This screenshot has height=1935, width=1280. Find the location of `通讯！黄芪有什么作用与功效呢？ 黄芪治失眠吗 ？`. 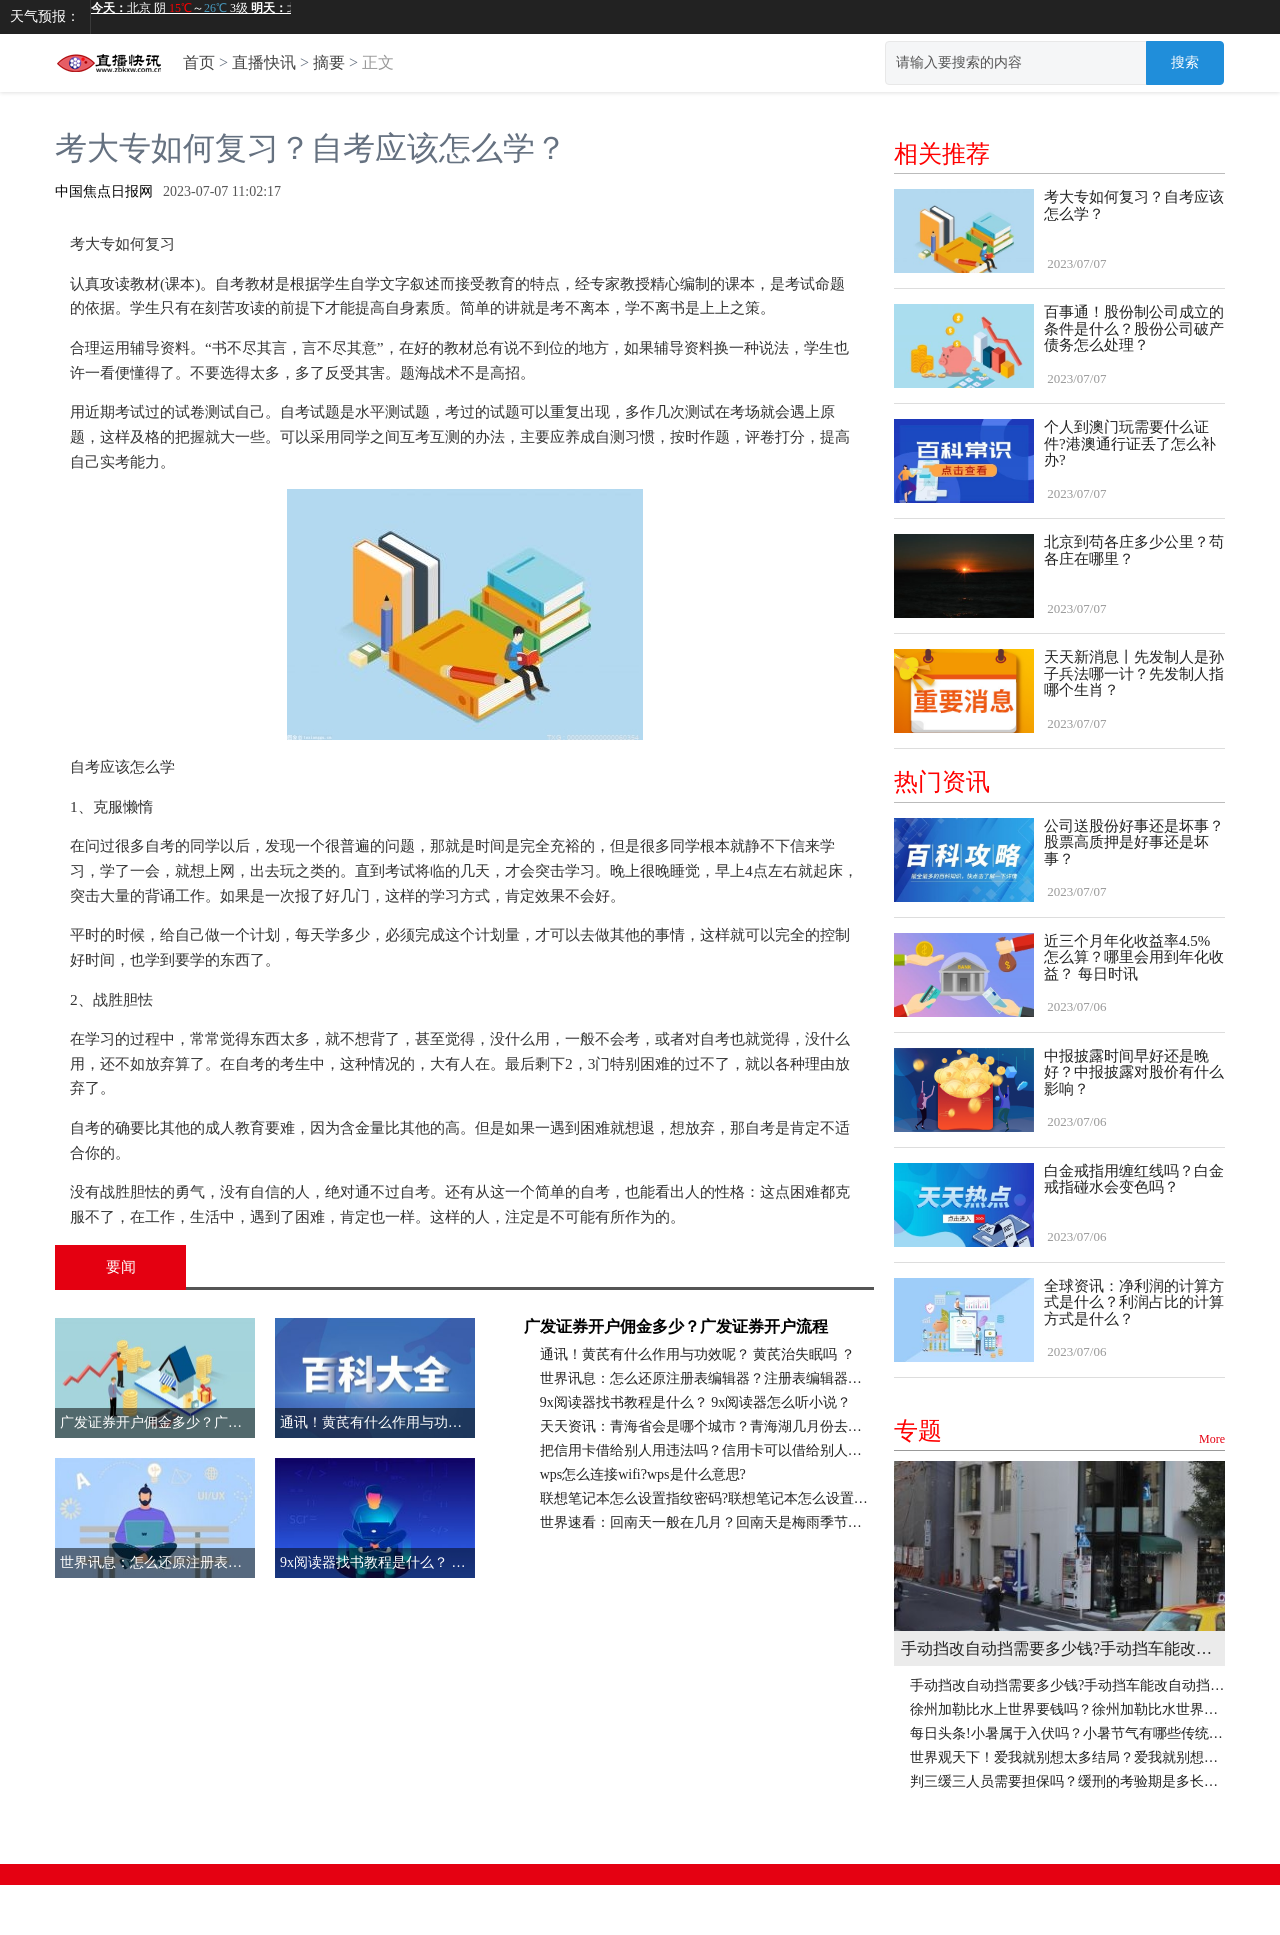

通讯！黄芪有什么作用与功效呢？ 黄芪治失眠吗 ？ is located at coordinates (697, 1354).